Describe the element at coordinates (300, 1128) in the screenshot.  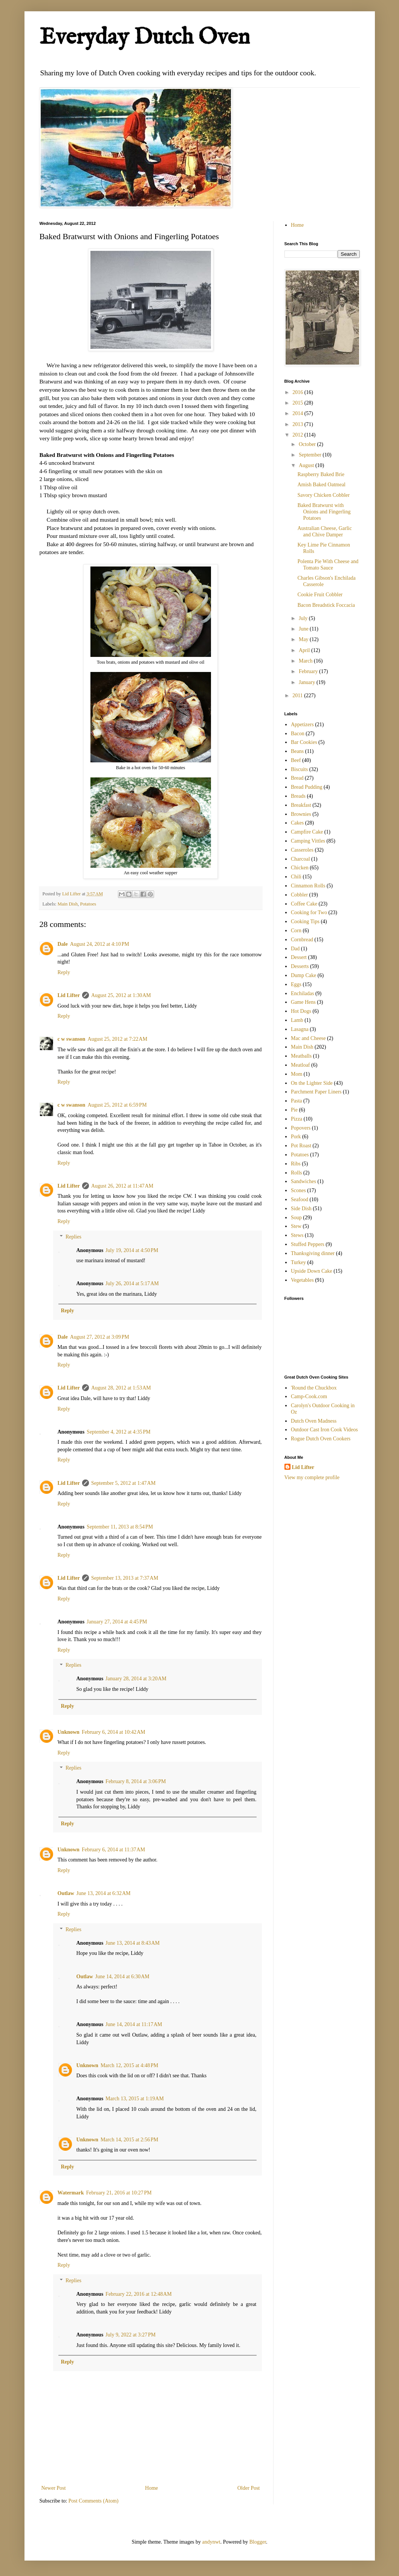
I see `Popovers` at that location.